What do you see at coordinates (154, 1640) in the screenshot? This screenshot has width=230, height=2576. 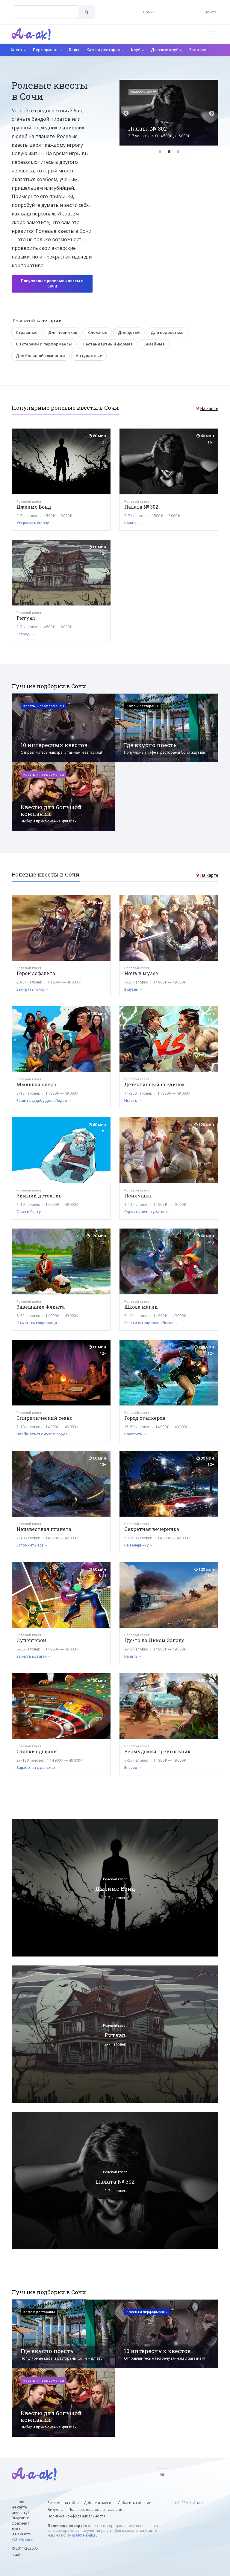 I see `Где-то на Диком Западе` at bounding box center [154, 1640].